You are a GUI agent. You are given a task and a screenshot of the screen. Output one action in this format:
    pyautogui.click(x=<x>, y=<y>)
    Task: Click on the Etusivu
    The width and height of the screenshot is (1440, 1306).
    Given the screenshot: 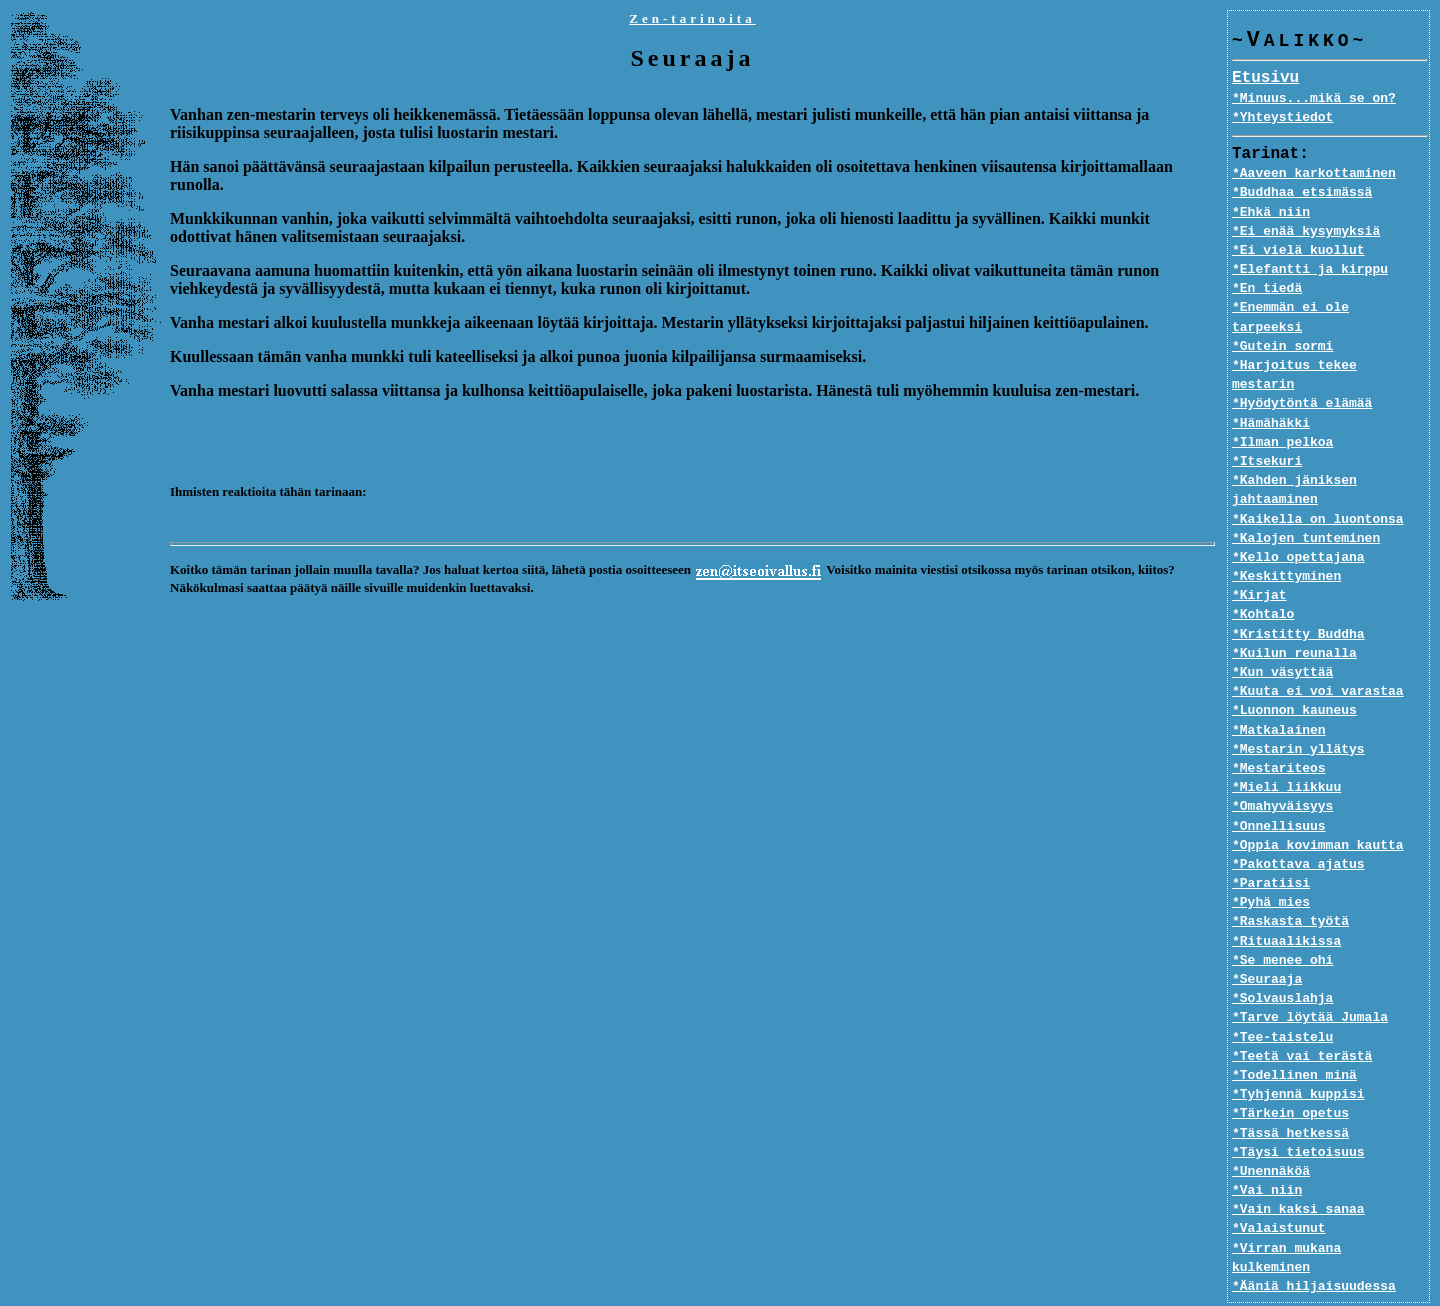 What is the action you would take?
    pyautogui.click(x=1265, y=79)
    